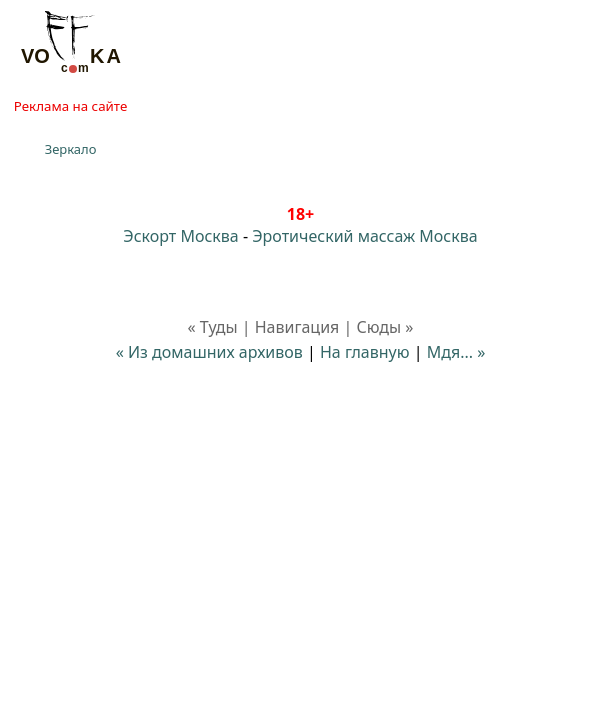 Image resolution: width=601 pixels, height=720 pixels. Describe the element at coordinates (70, 106) in the screenshot. I see `Реклама на сайте` at that location.